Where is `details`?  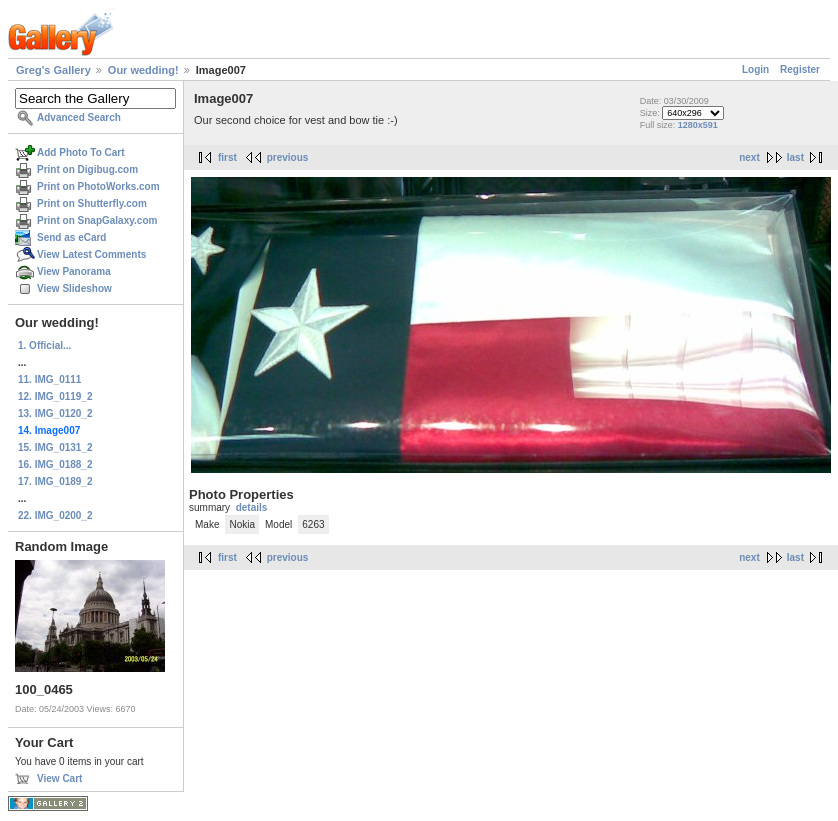
details is located at coordinates (252, 507).